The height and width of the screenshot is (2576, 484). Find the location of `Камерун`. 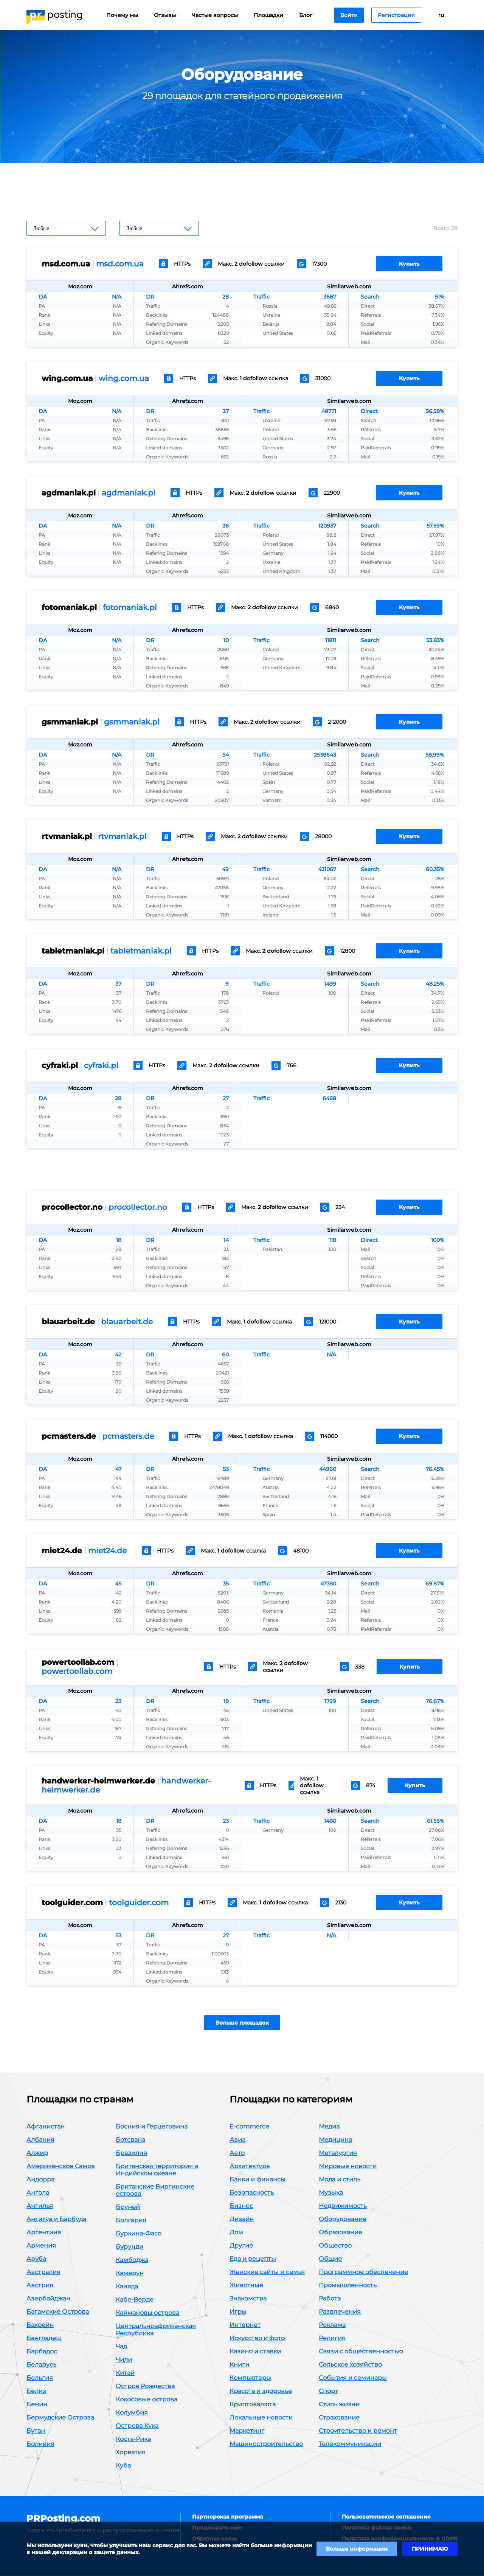

Камерун is located at coordinates (130, 2273).